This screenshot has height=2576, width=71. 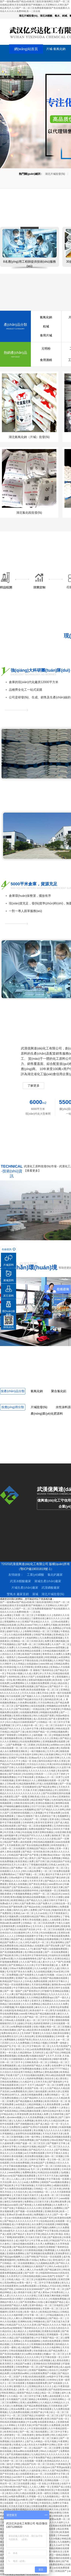 What do you see at coordinates (22, 1709) in the screenshot?
I see `国产91在线观` at bounding box center [22, 1709].